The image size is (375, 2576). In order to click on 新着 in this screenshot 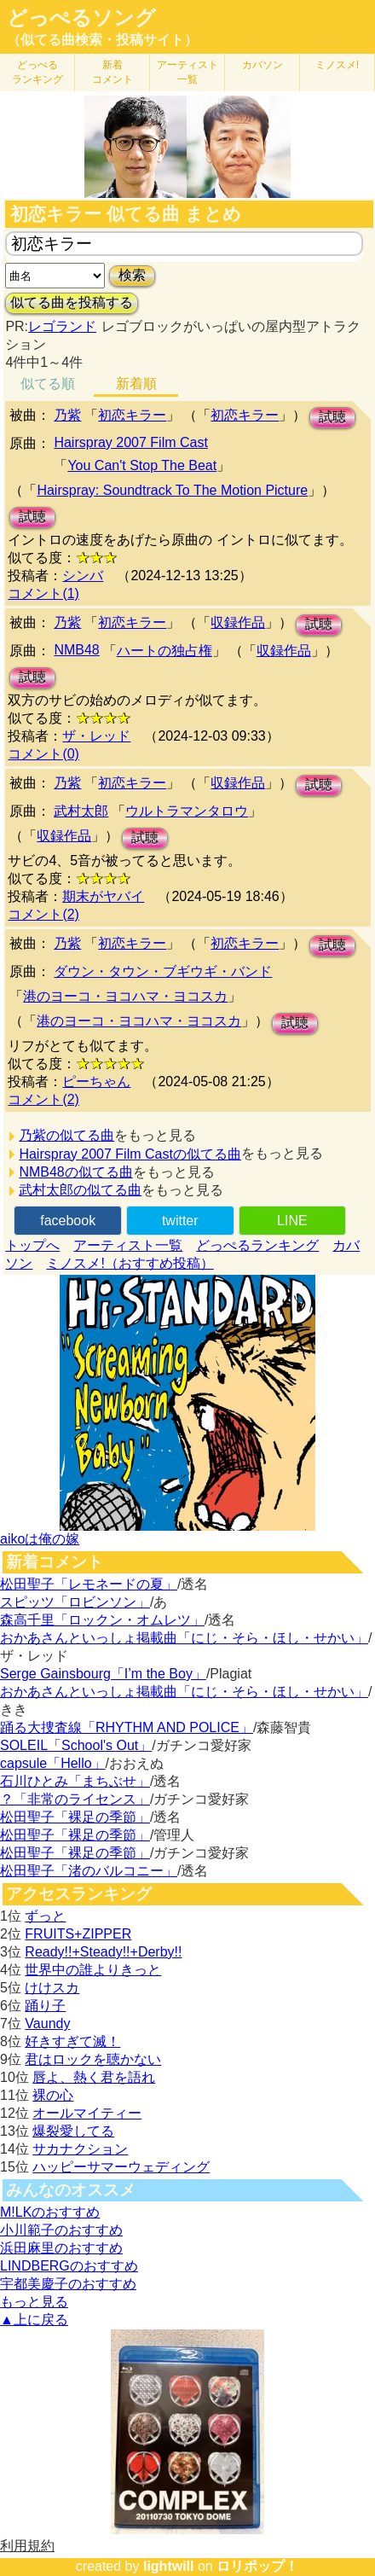, I will do `click(112, 72)`.